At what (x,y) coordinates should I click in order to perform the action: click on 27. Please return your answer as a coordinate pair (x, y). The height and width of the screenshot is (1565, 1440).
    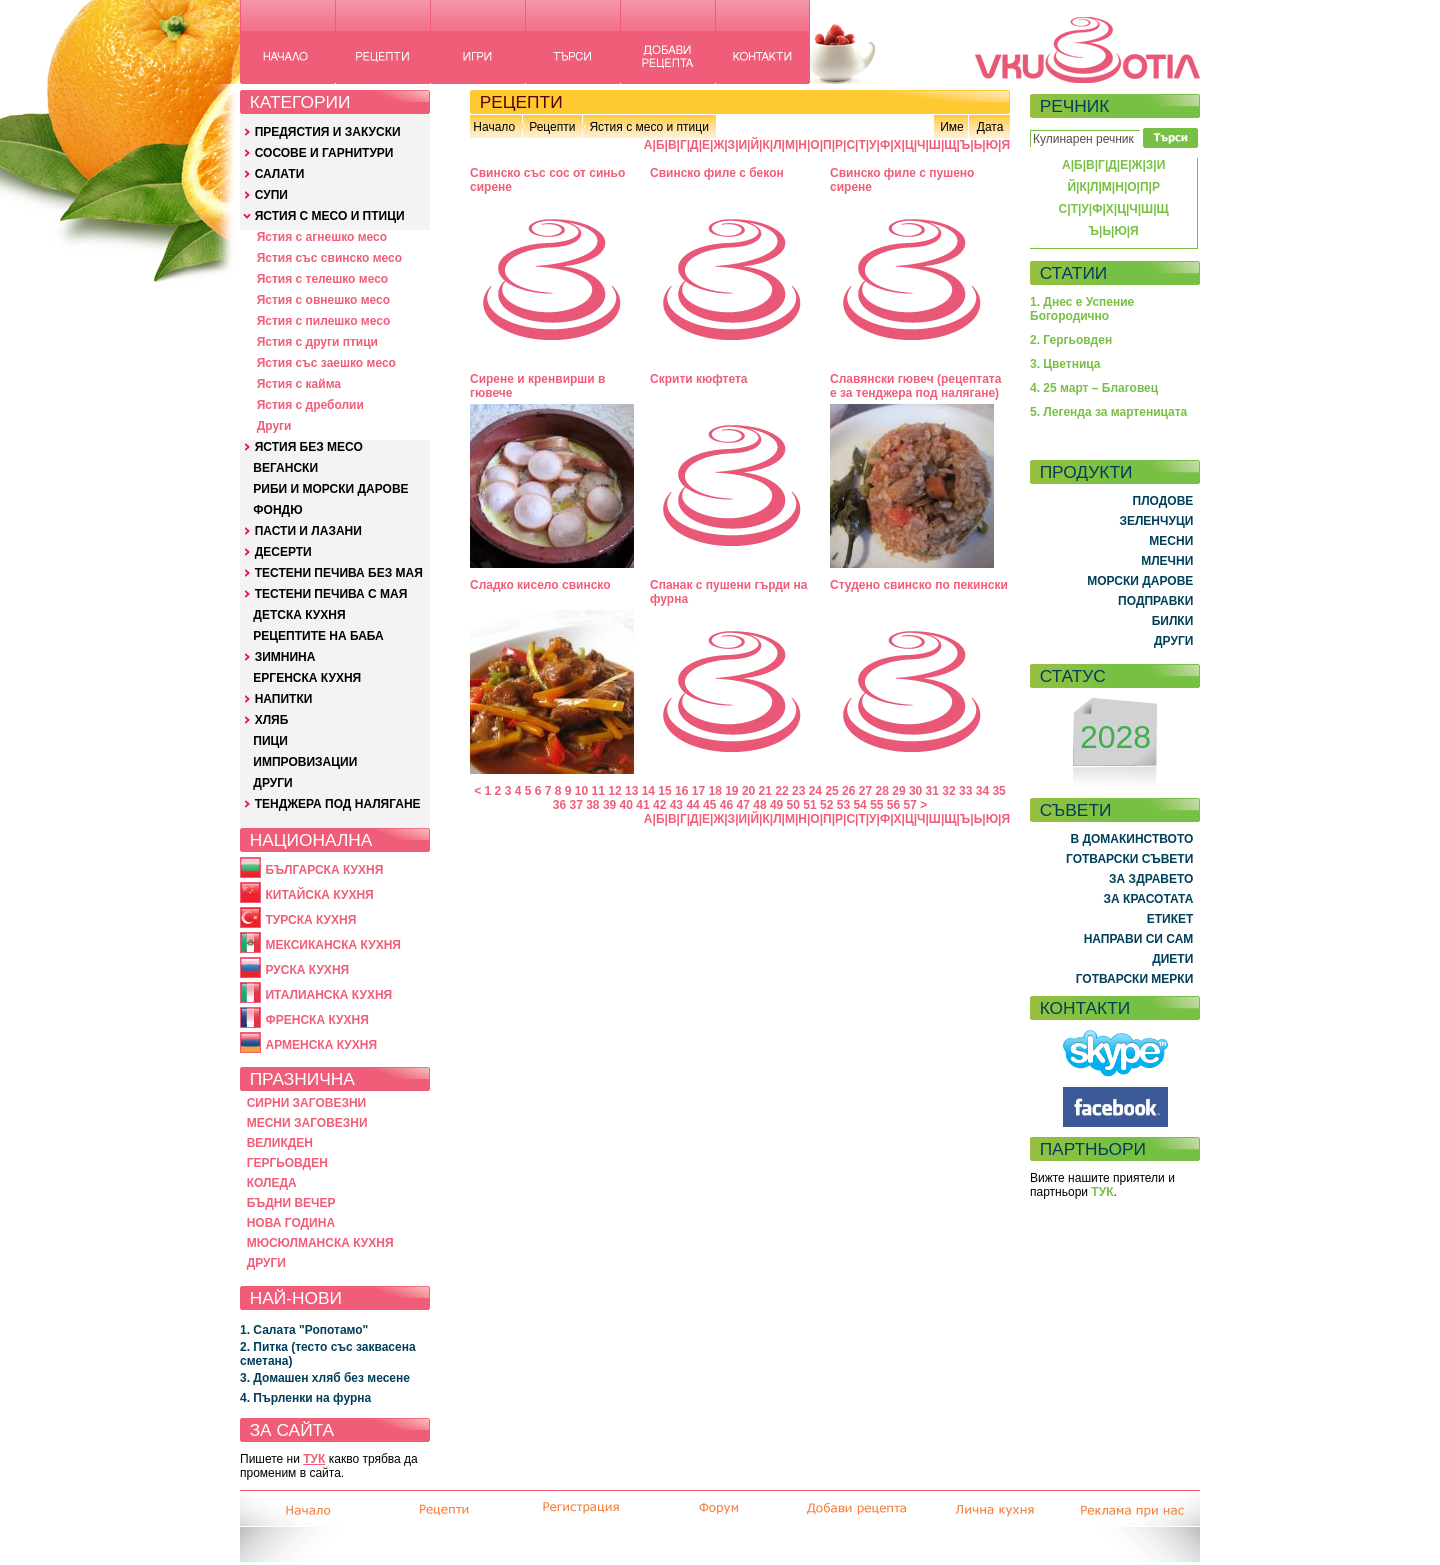
    Looking at the image, I should click on (865, 791).